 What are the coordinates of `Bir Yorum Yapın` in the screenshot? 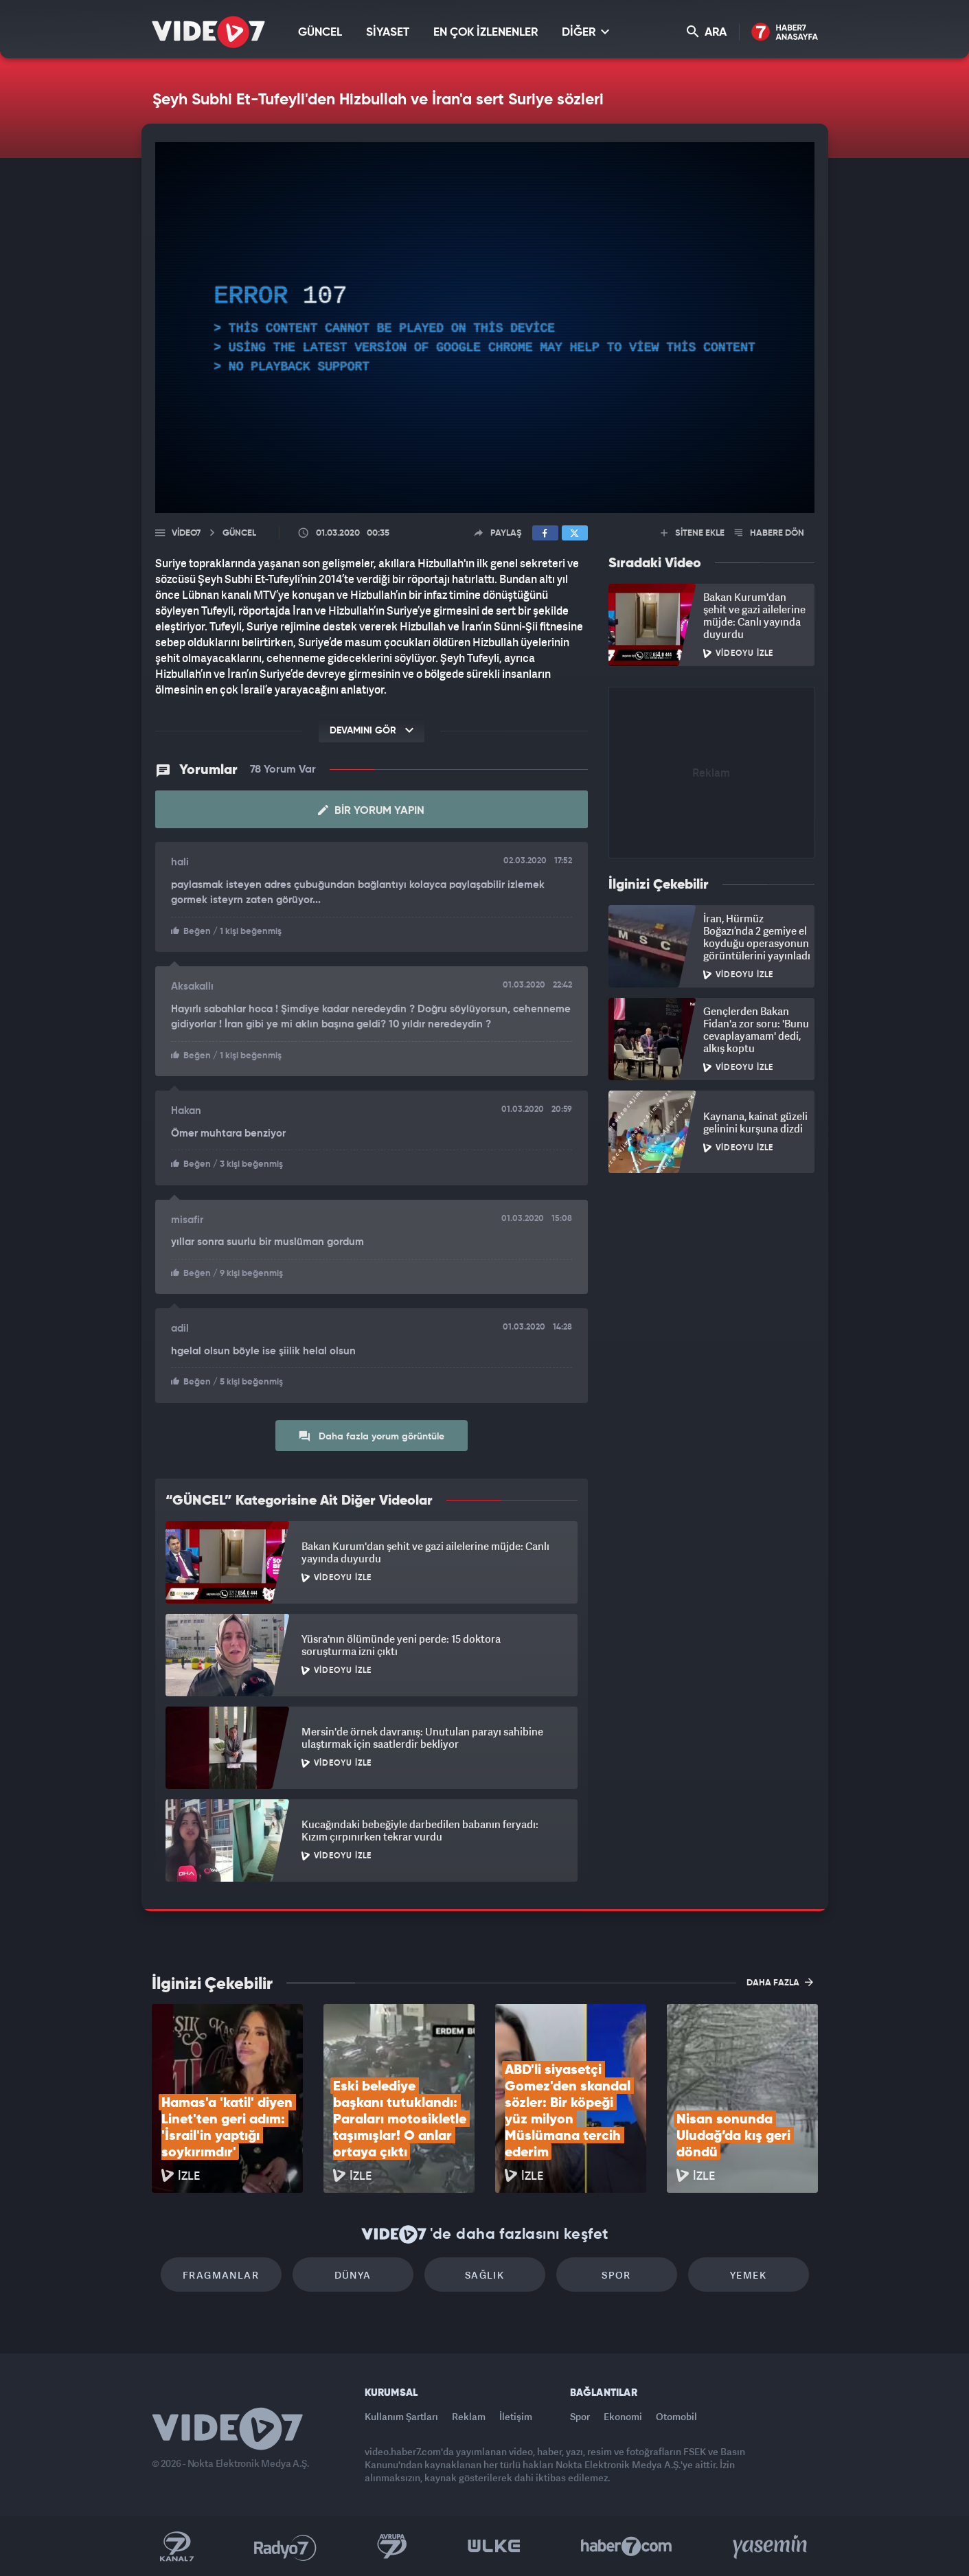 It's located at (371, 810).